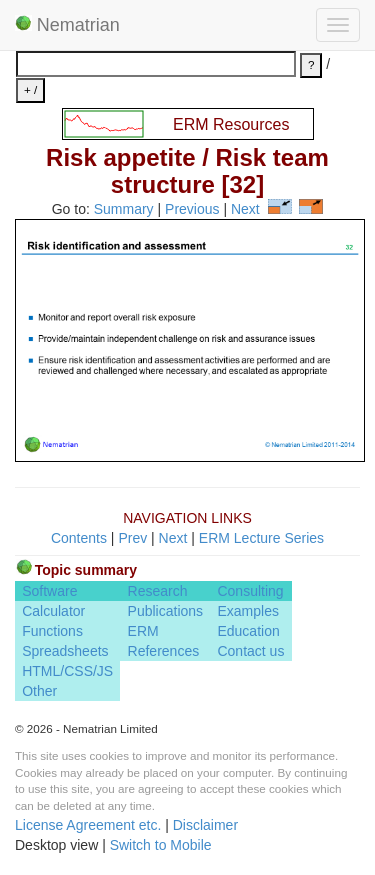 Image resolution: width=375 pixels, height=875 pixels. Describe the element at coordinates (88, 825) in the screenshot. I see `License Agreement etc.` at that location.